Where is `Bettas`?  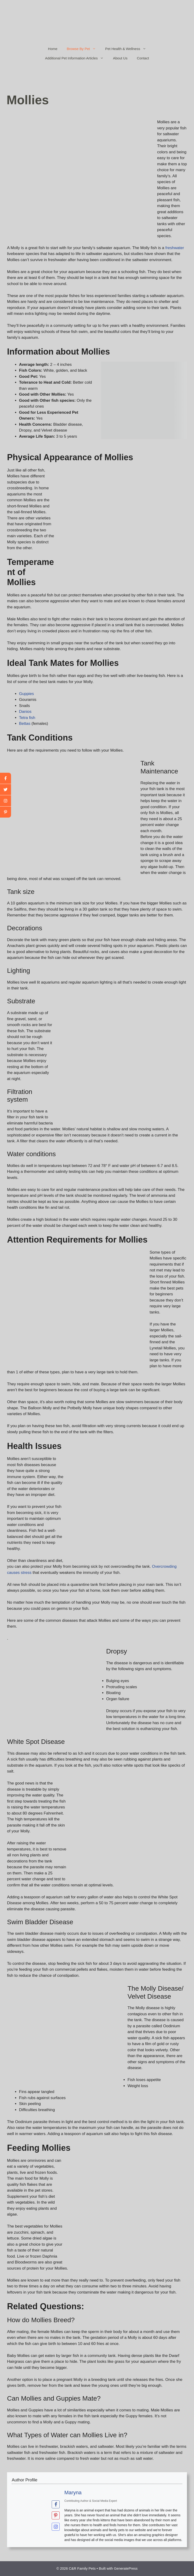
Bettas is located at coordinates (24, 723).